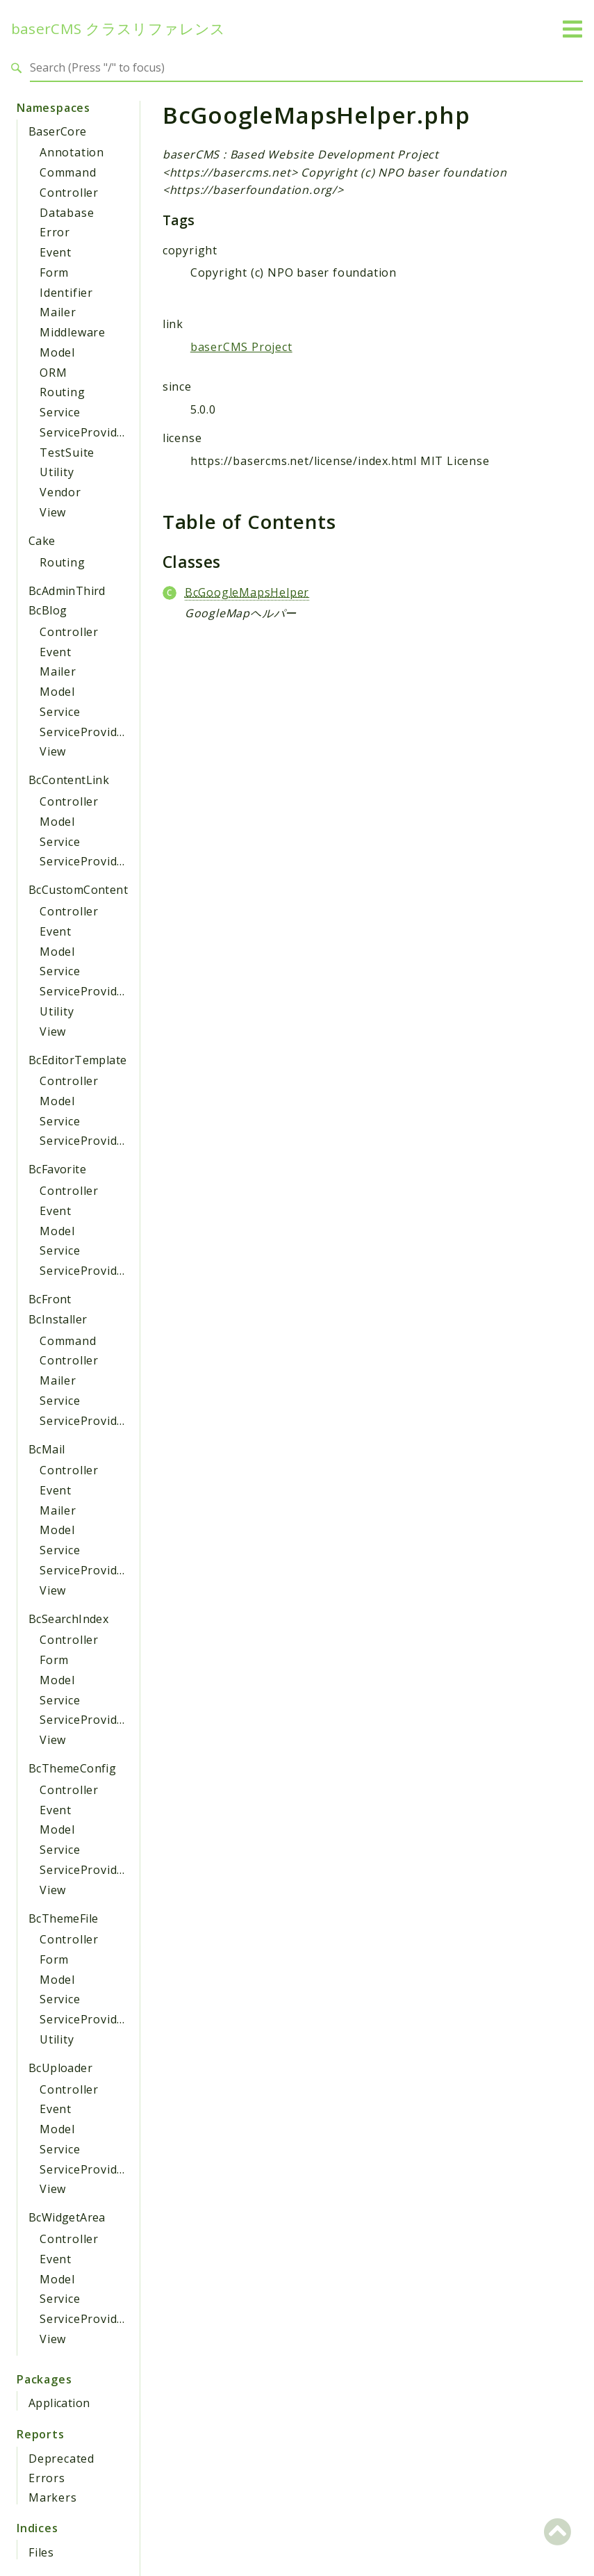  I want to click on BcThemeFile, so click(63, 1918).